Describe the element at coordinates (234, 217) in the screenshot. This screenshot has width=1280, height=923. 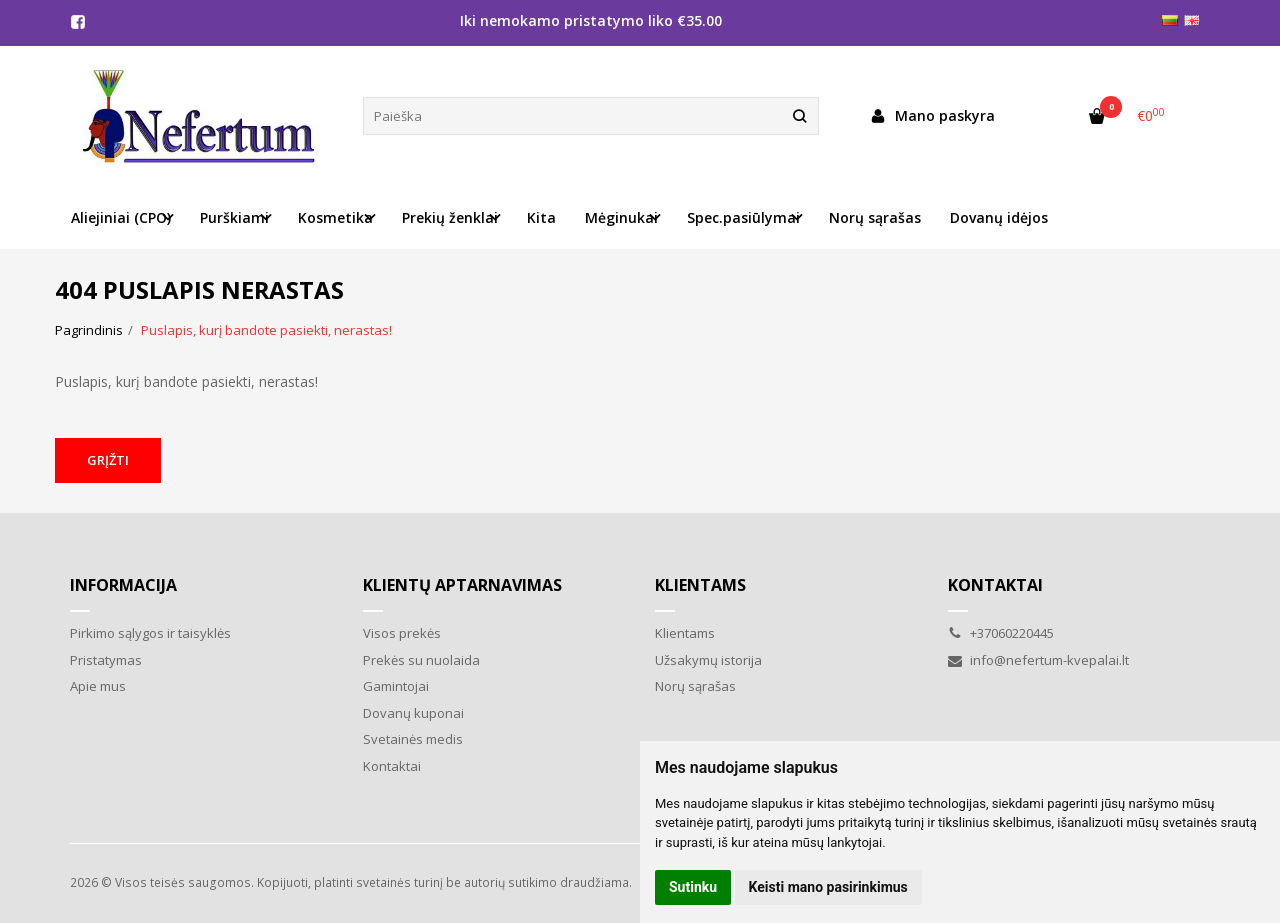
I see `Purškiami [button]` at that location.